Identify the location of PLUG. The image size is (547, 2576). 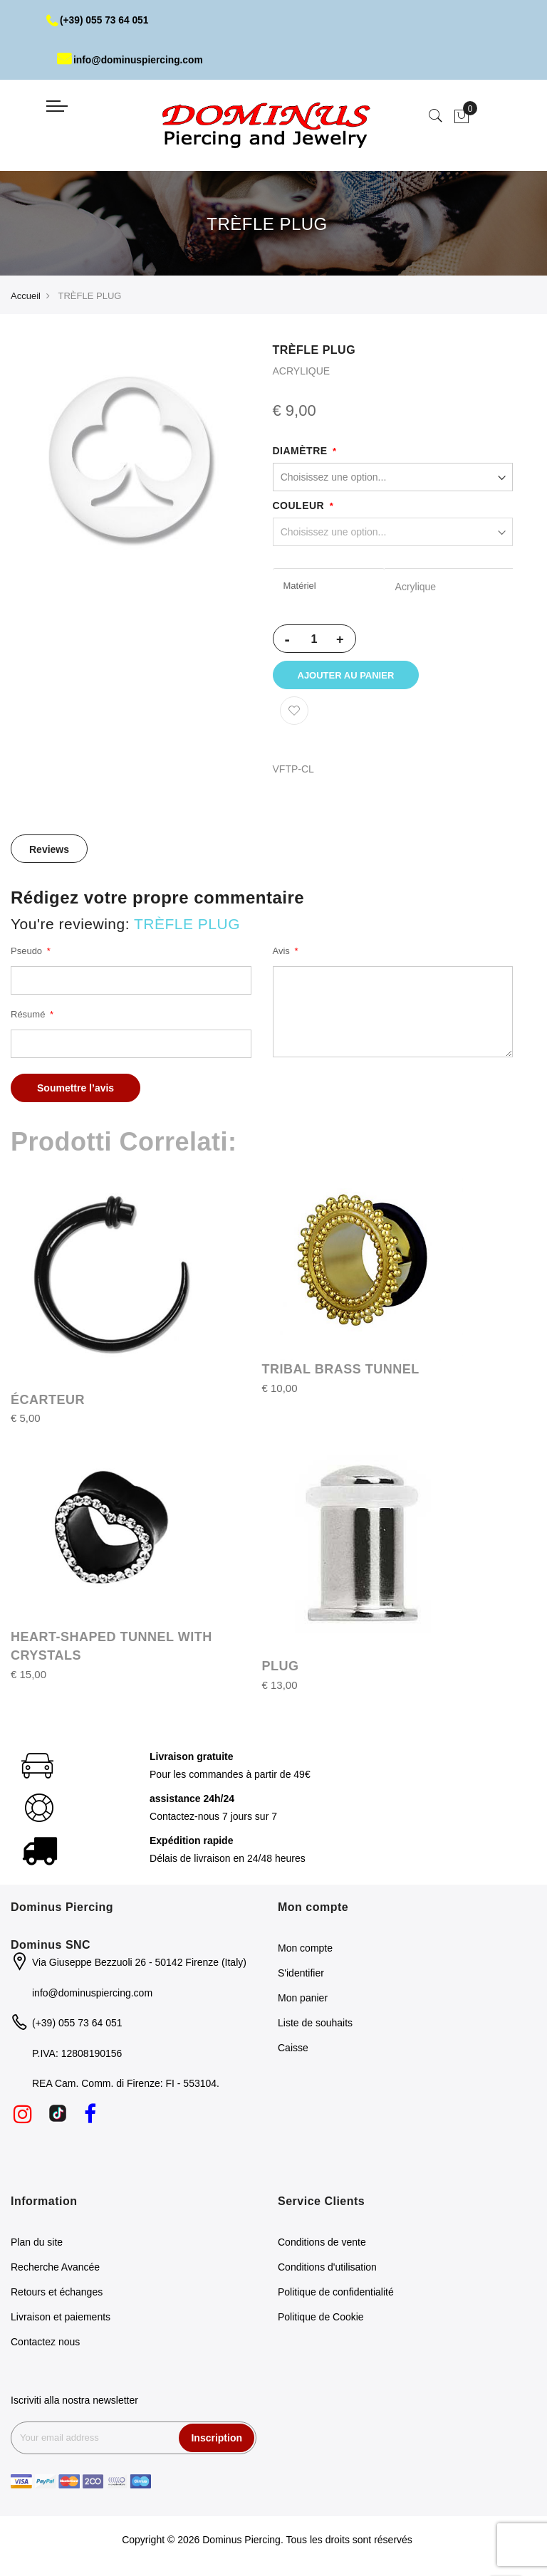
(280, 1669).